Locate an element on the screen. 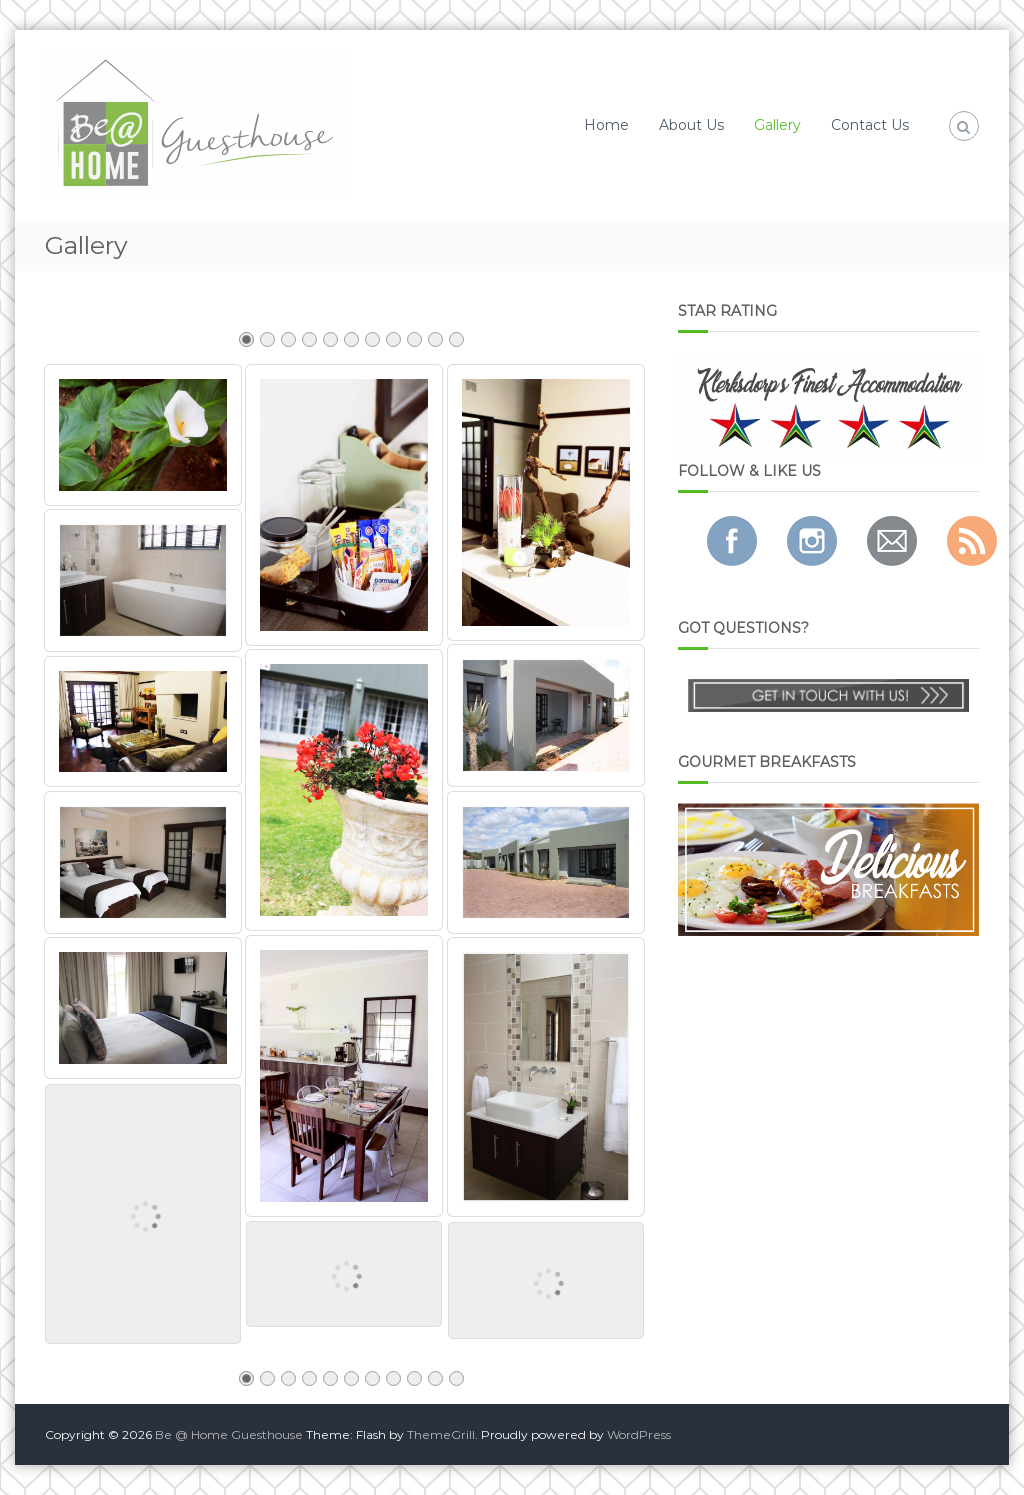 The image size is (1024, 1495). ThemeGrill is located at coordinates (441, 1434).